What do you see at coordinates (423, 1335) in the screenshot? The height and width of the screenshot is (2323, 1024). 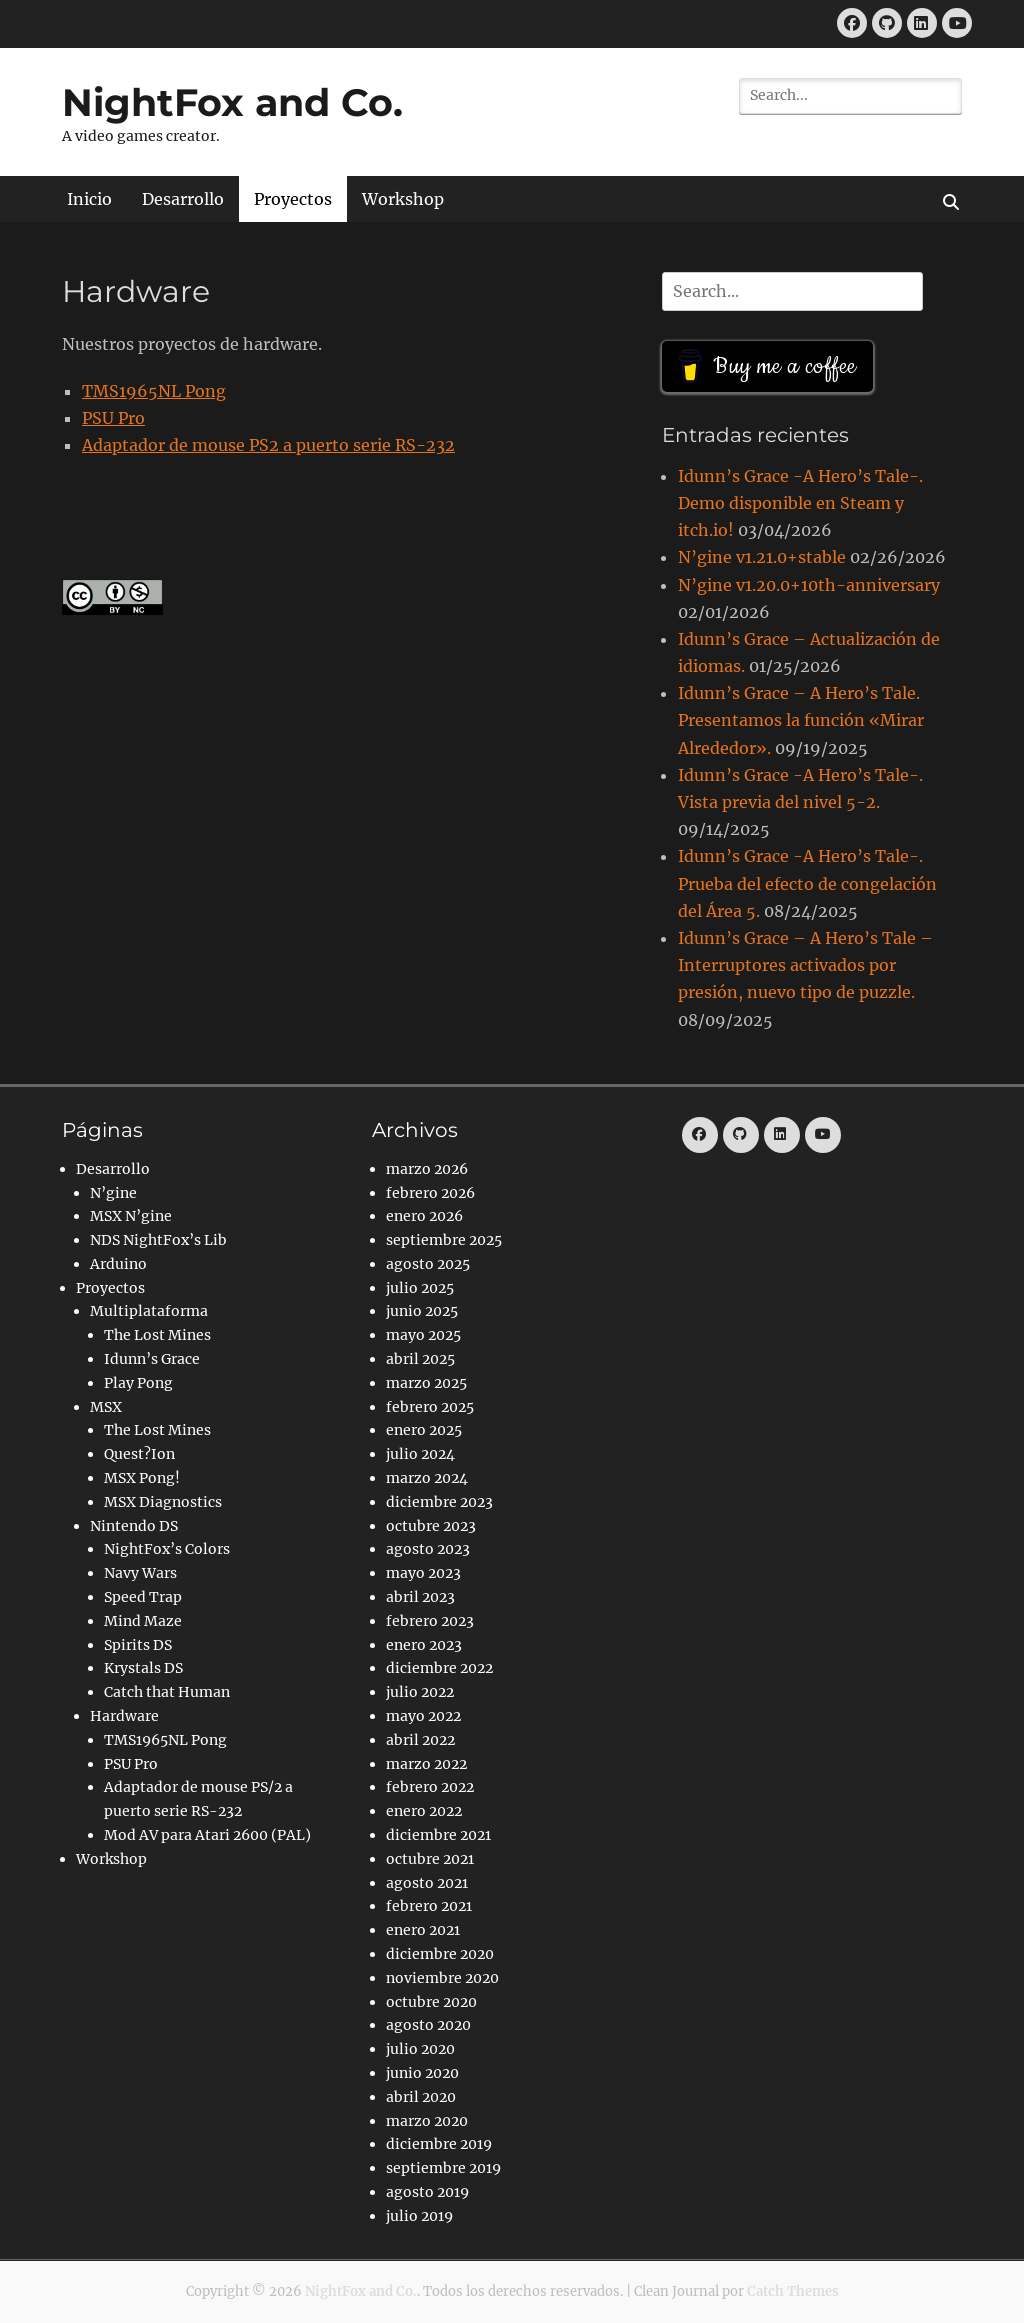 I see `mayo 2025` at bounding box center [423, 1335].